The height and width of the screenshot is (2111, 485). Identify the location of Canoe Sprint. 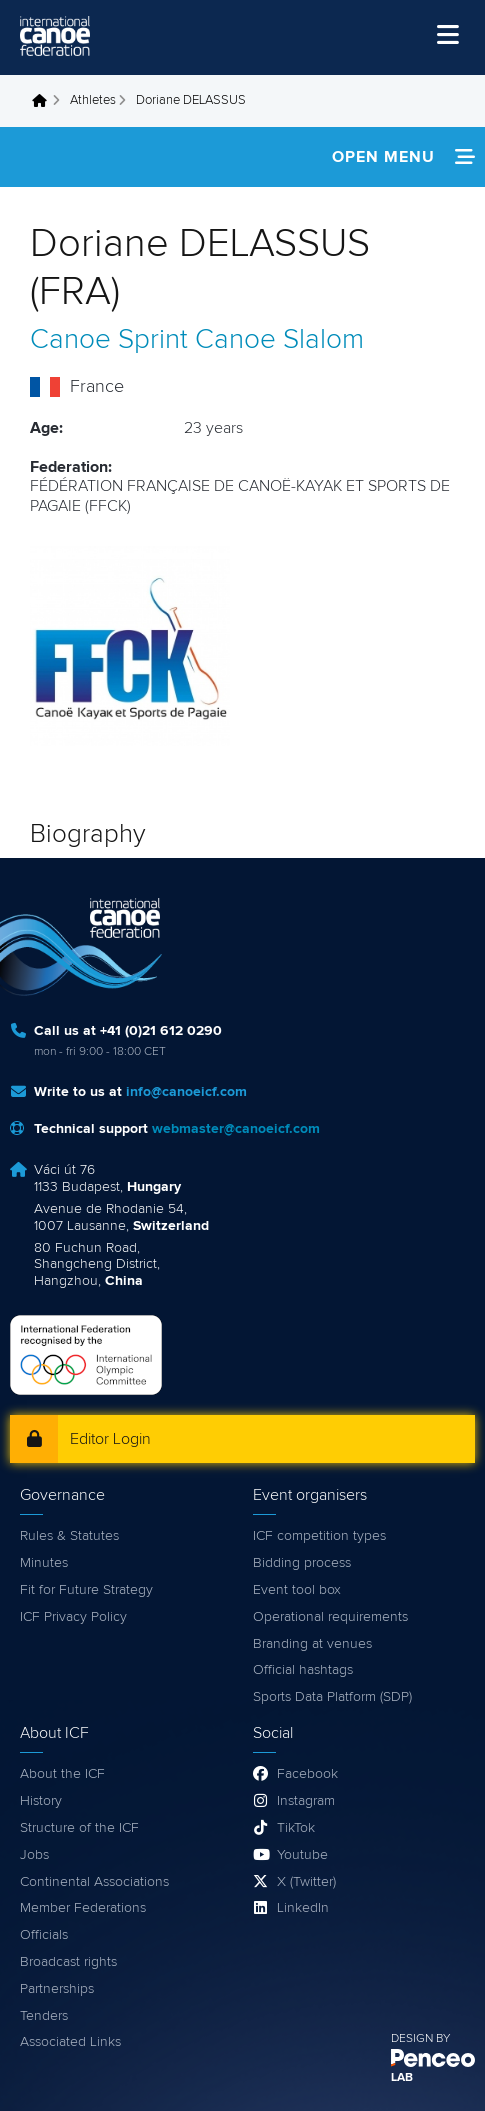
(109, 340).